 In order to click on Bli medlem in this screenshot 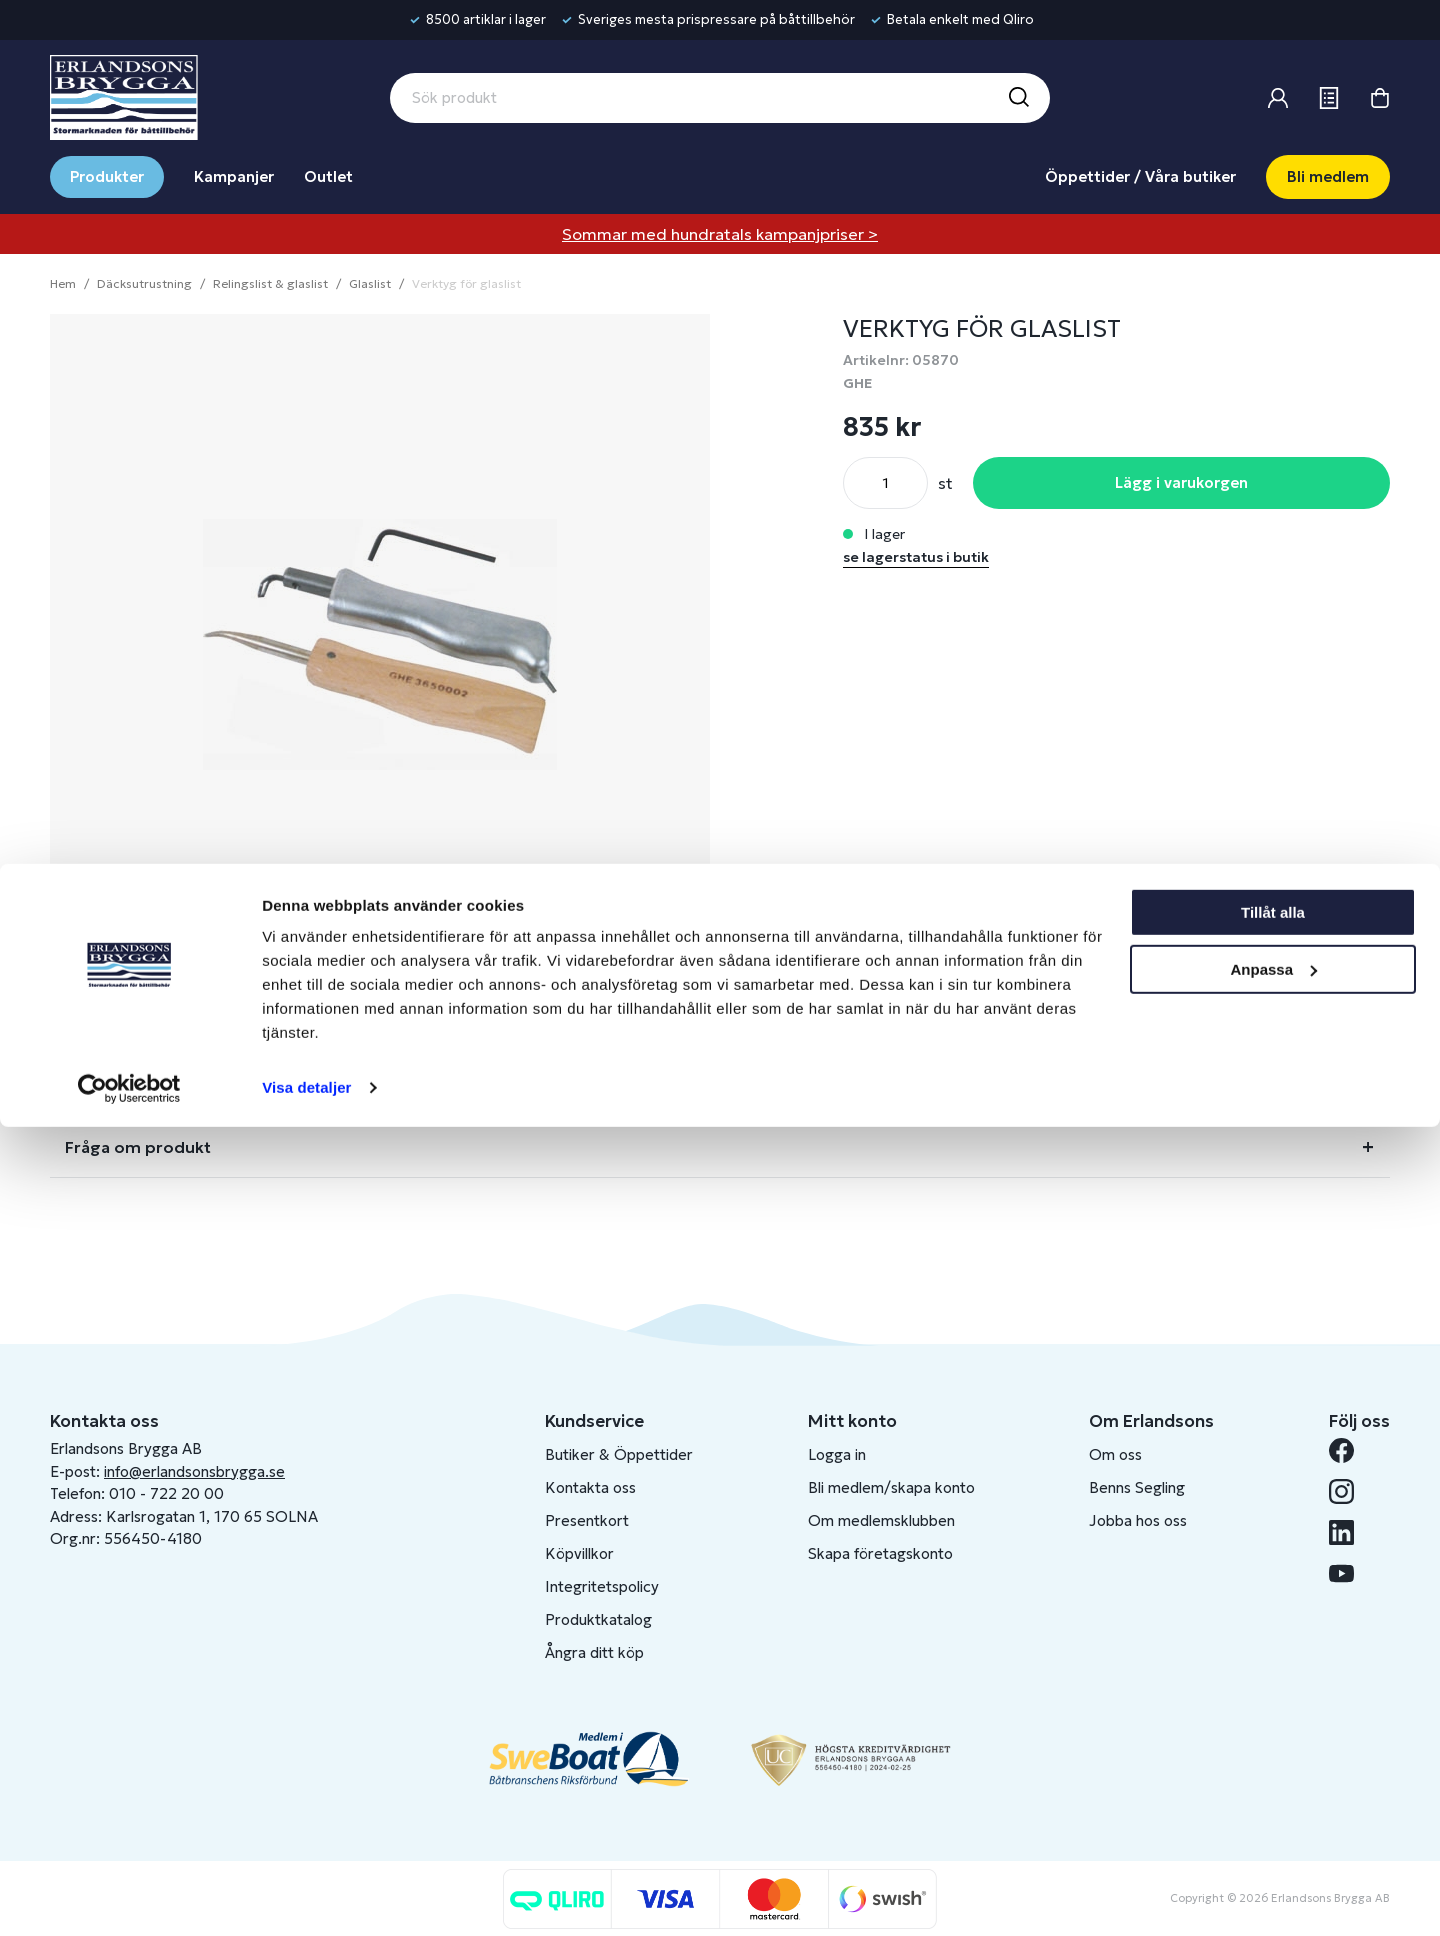, I will do `click(1328, 176)`.